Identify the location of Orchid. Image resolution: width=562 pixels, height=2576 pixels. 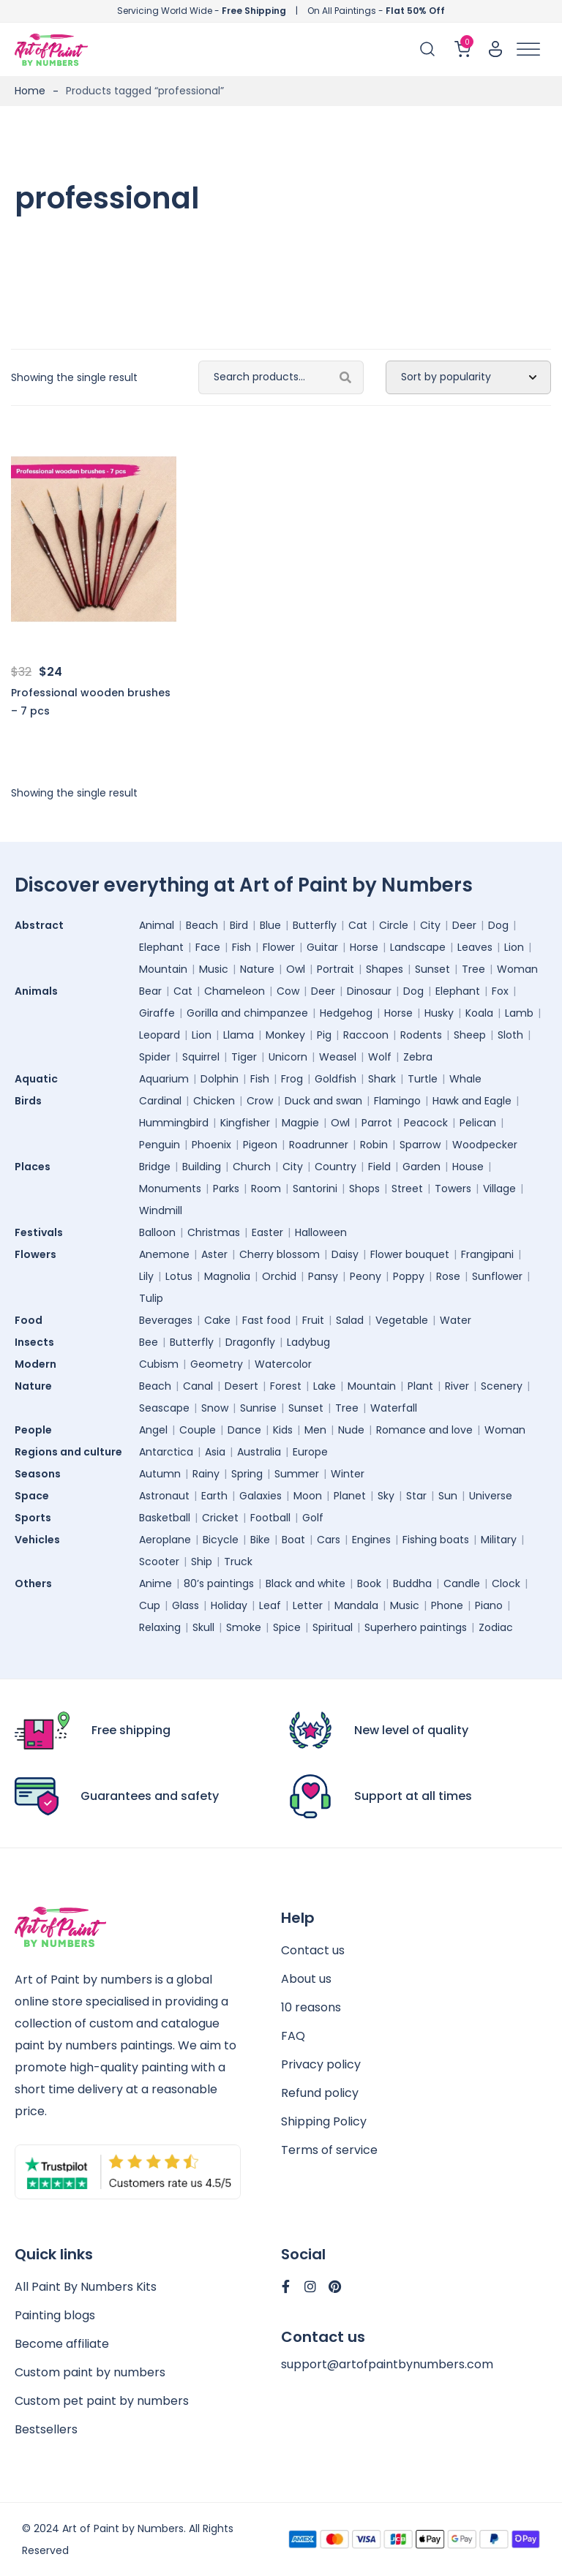
(279, 1276).